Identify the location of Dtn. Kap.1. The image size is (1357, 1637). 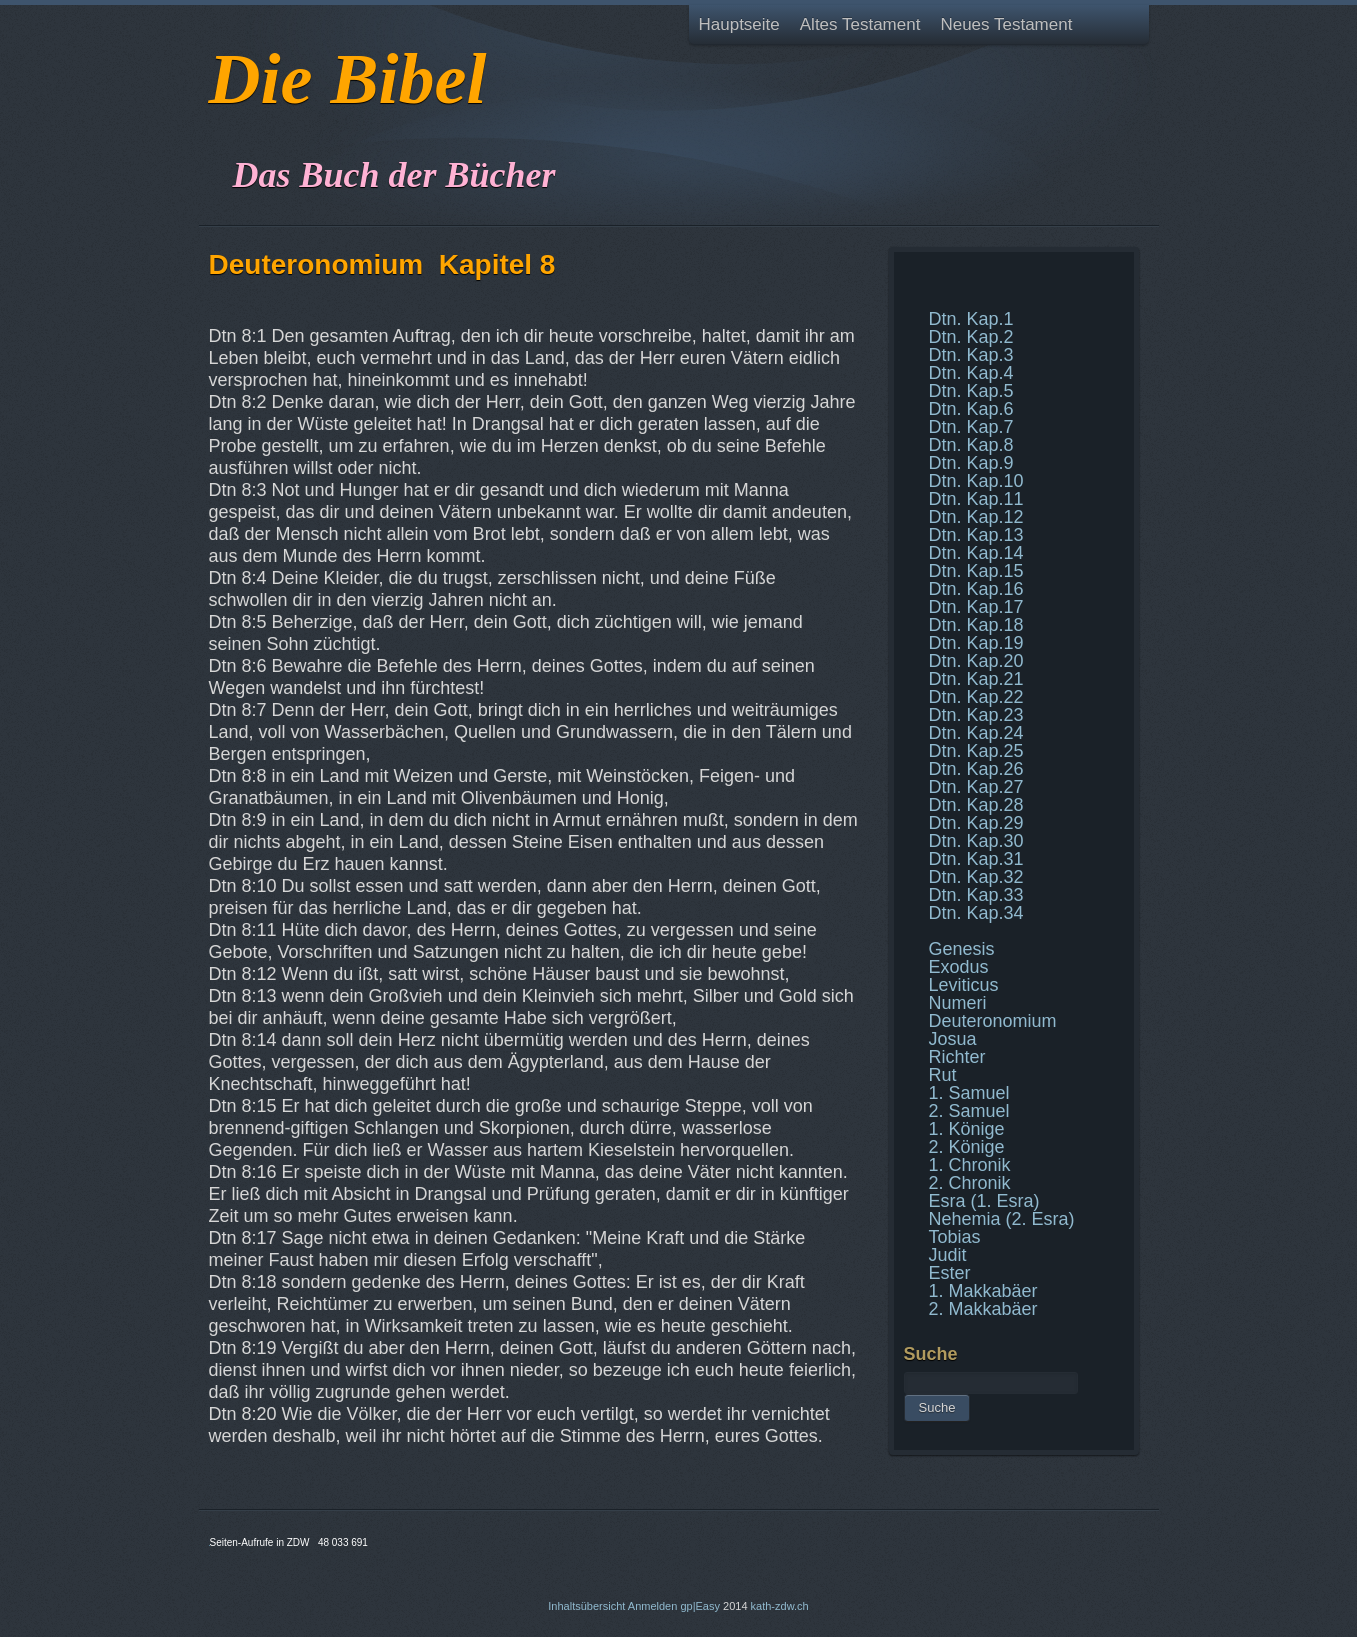
(971, 319).